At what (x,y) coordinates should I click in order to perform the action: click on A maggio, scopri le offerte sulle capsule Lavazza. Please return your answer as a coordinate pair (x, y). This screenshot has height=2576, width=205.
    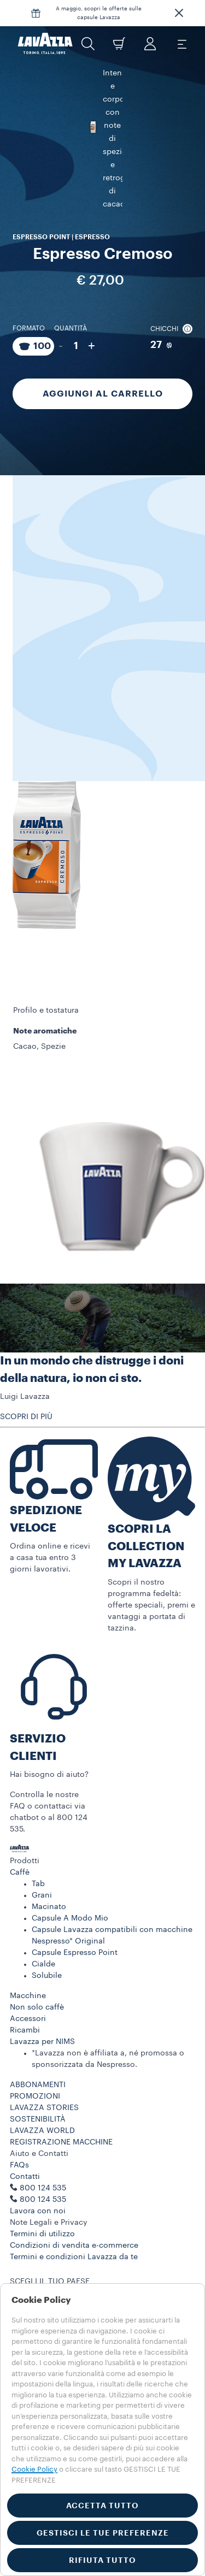
    Looking at the image, I should click on (99, 13).